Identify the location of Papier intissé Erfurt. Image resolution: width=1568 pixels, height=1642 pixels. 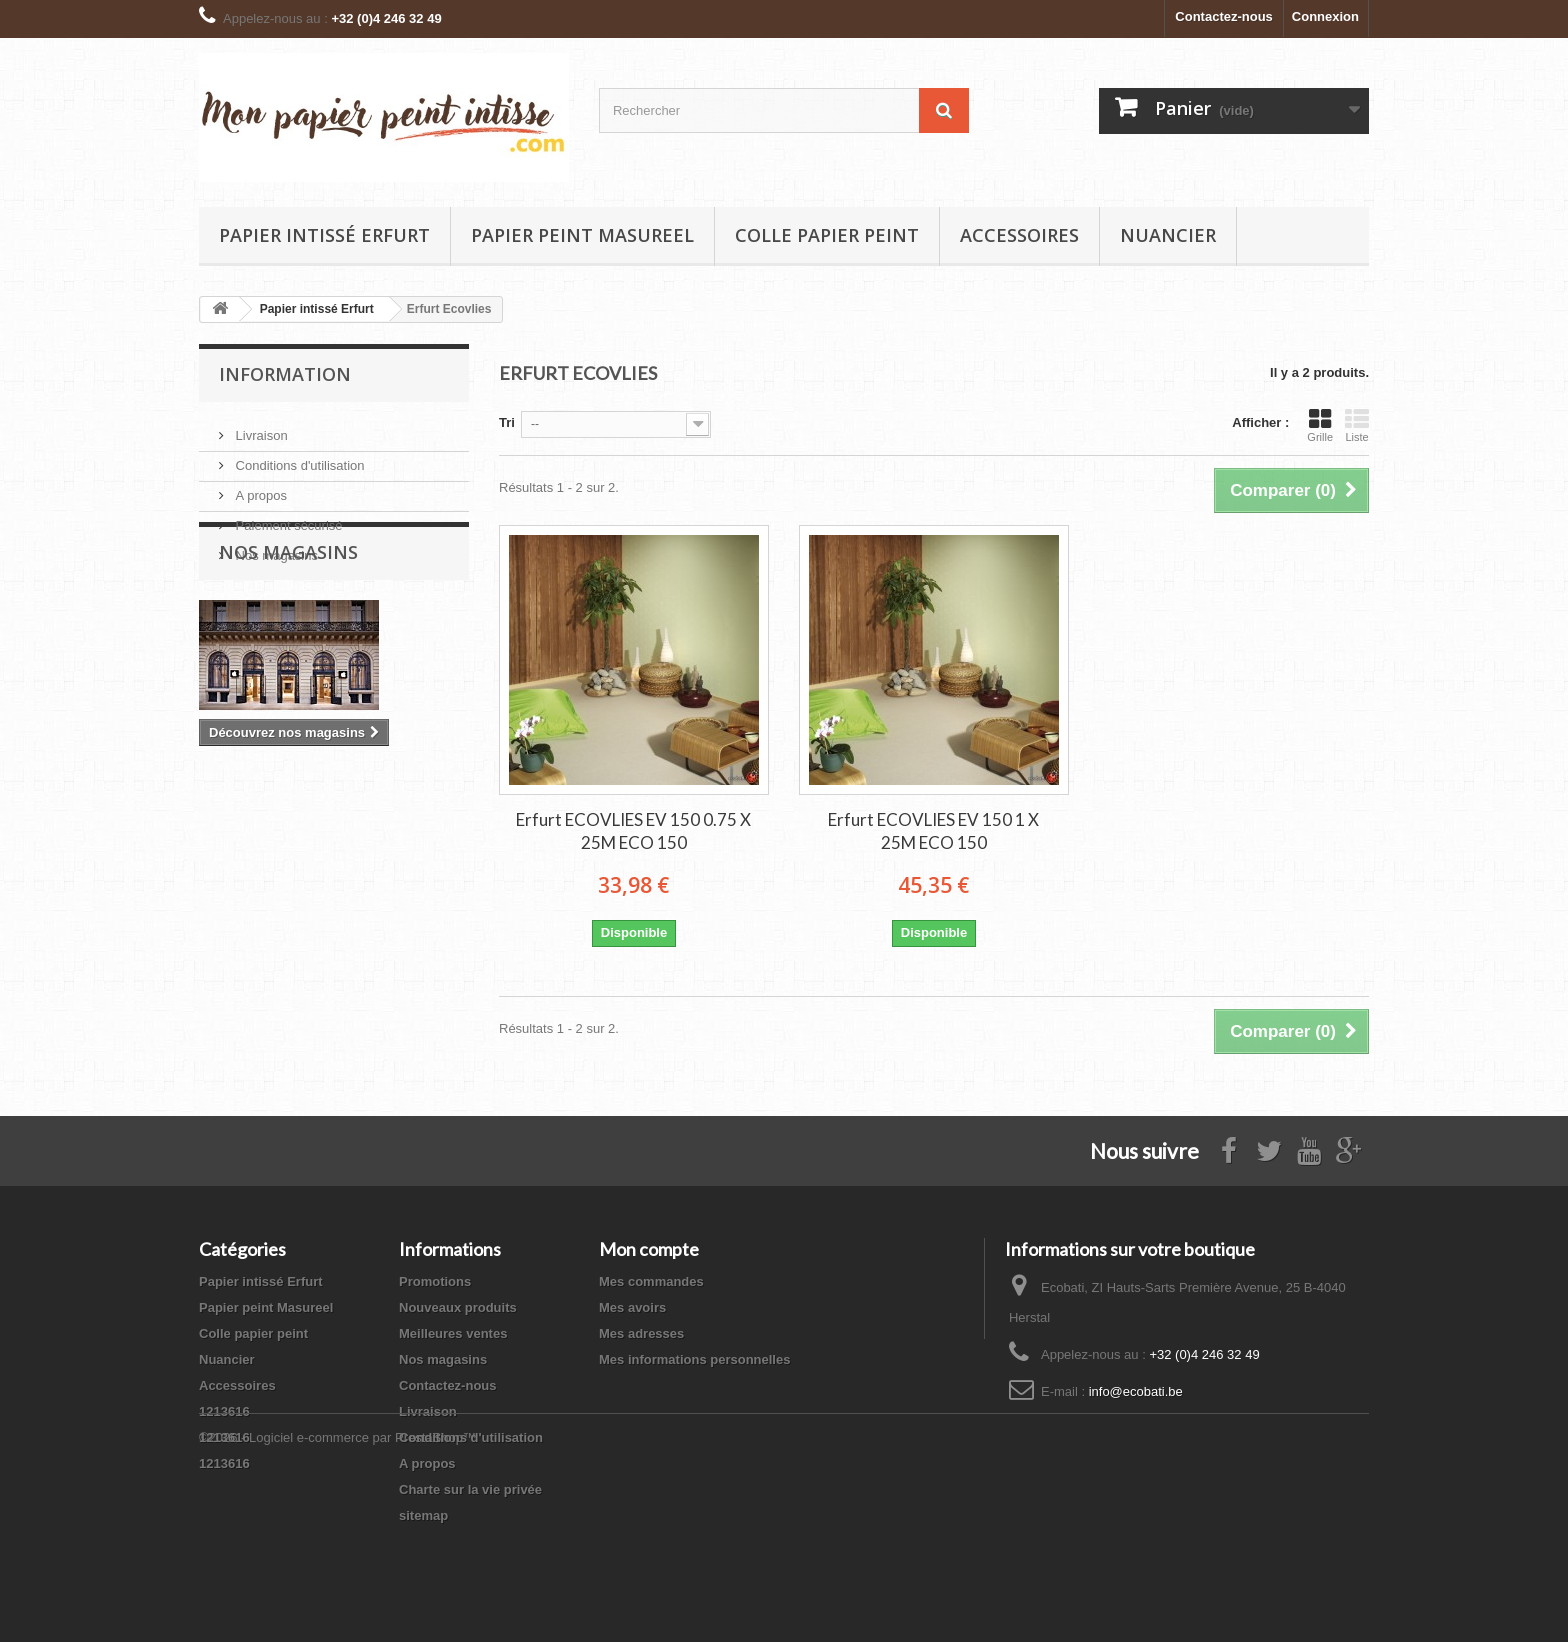
(324, 235).